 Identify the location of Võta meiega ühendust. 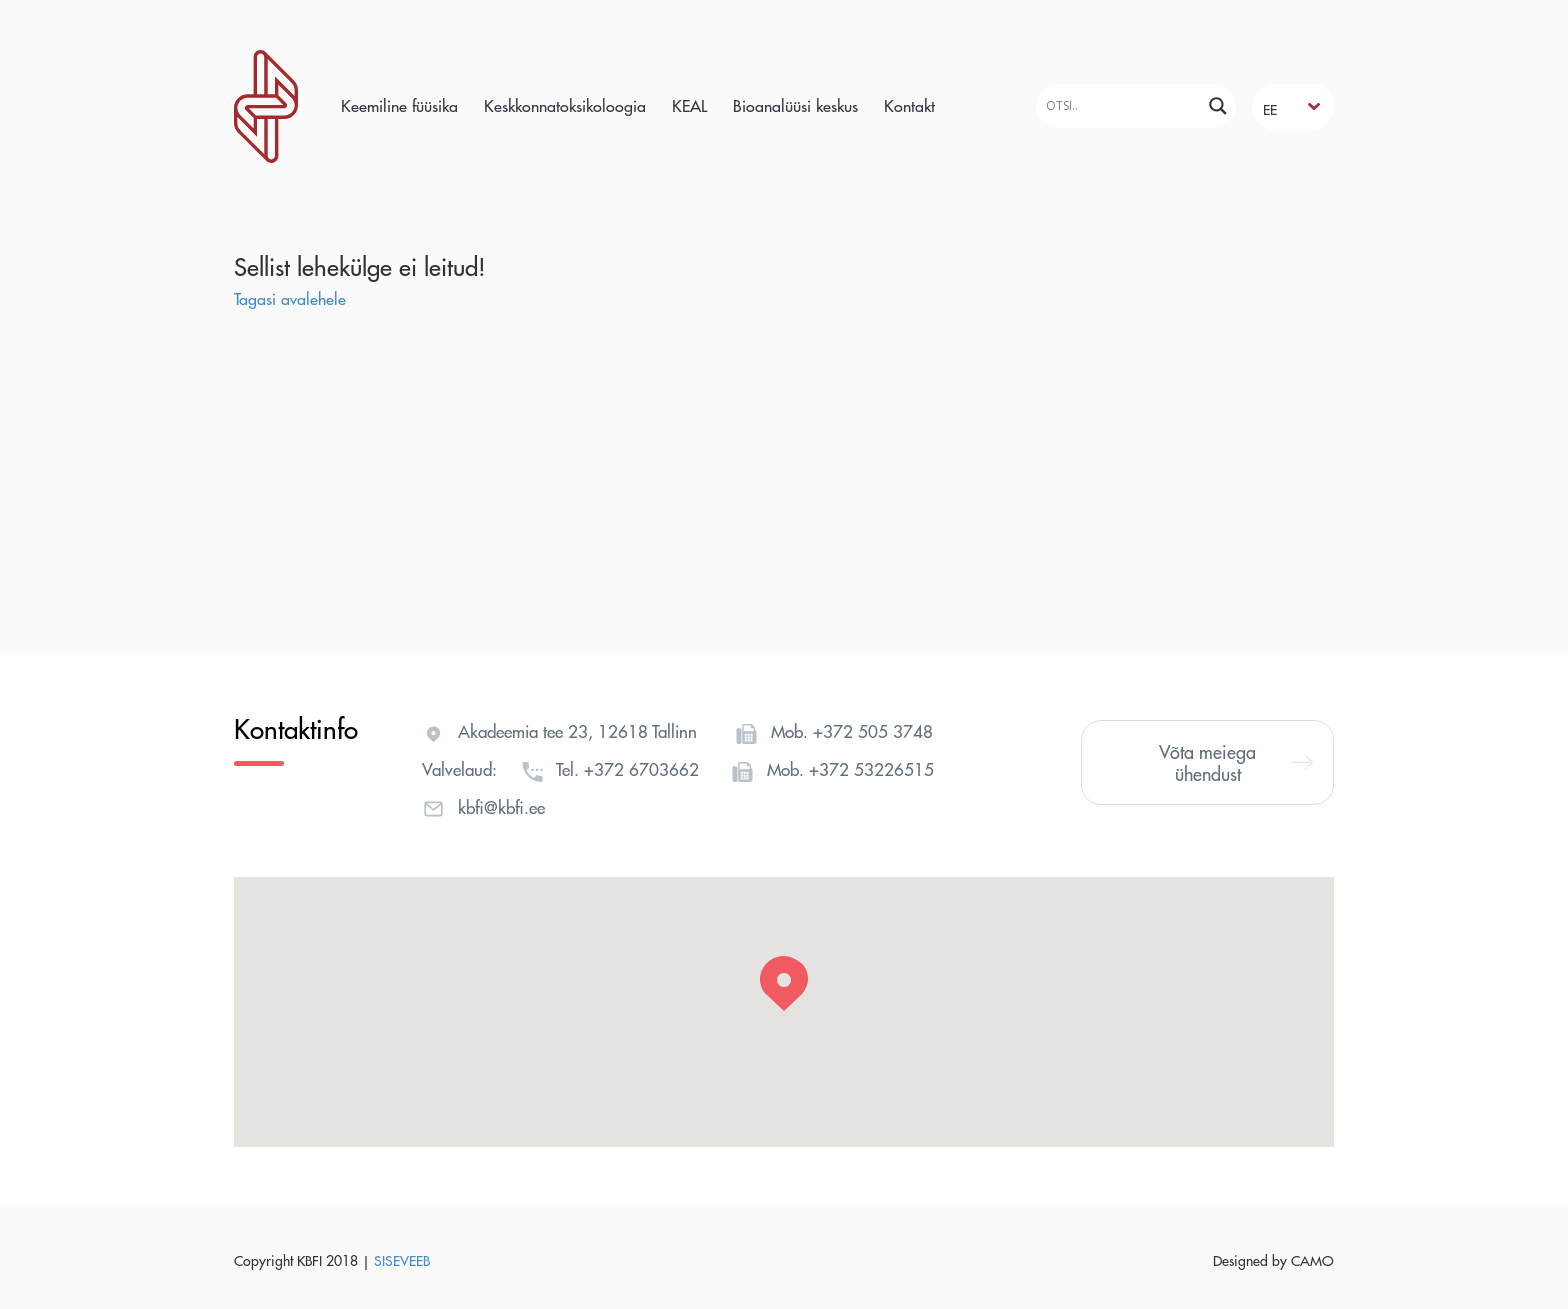
(1236, 762).